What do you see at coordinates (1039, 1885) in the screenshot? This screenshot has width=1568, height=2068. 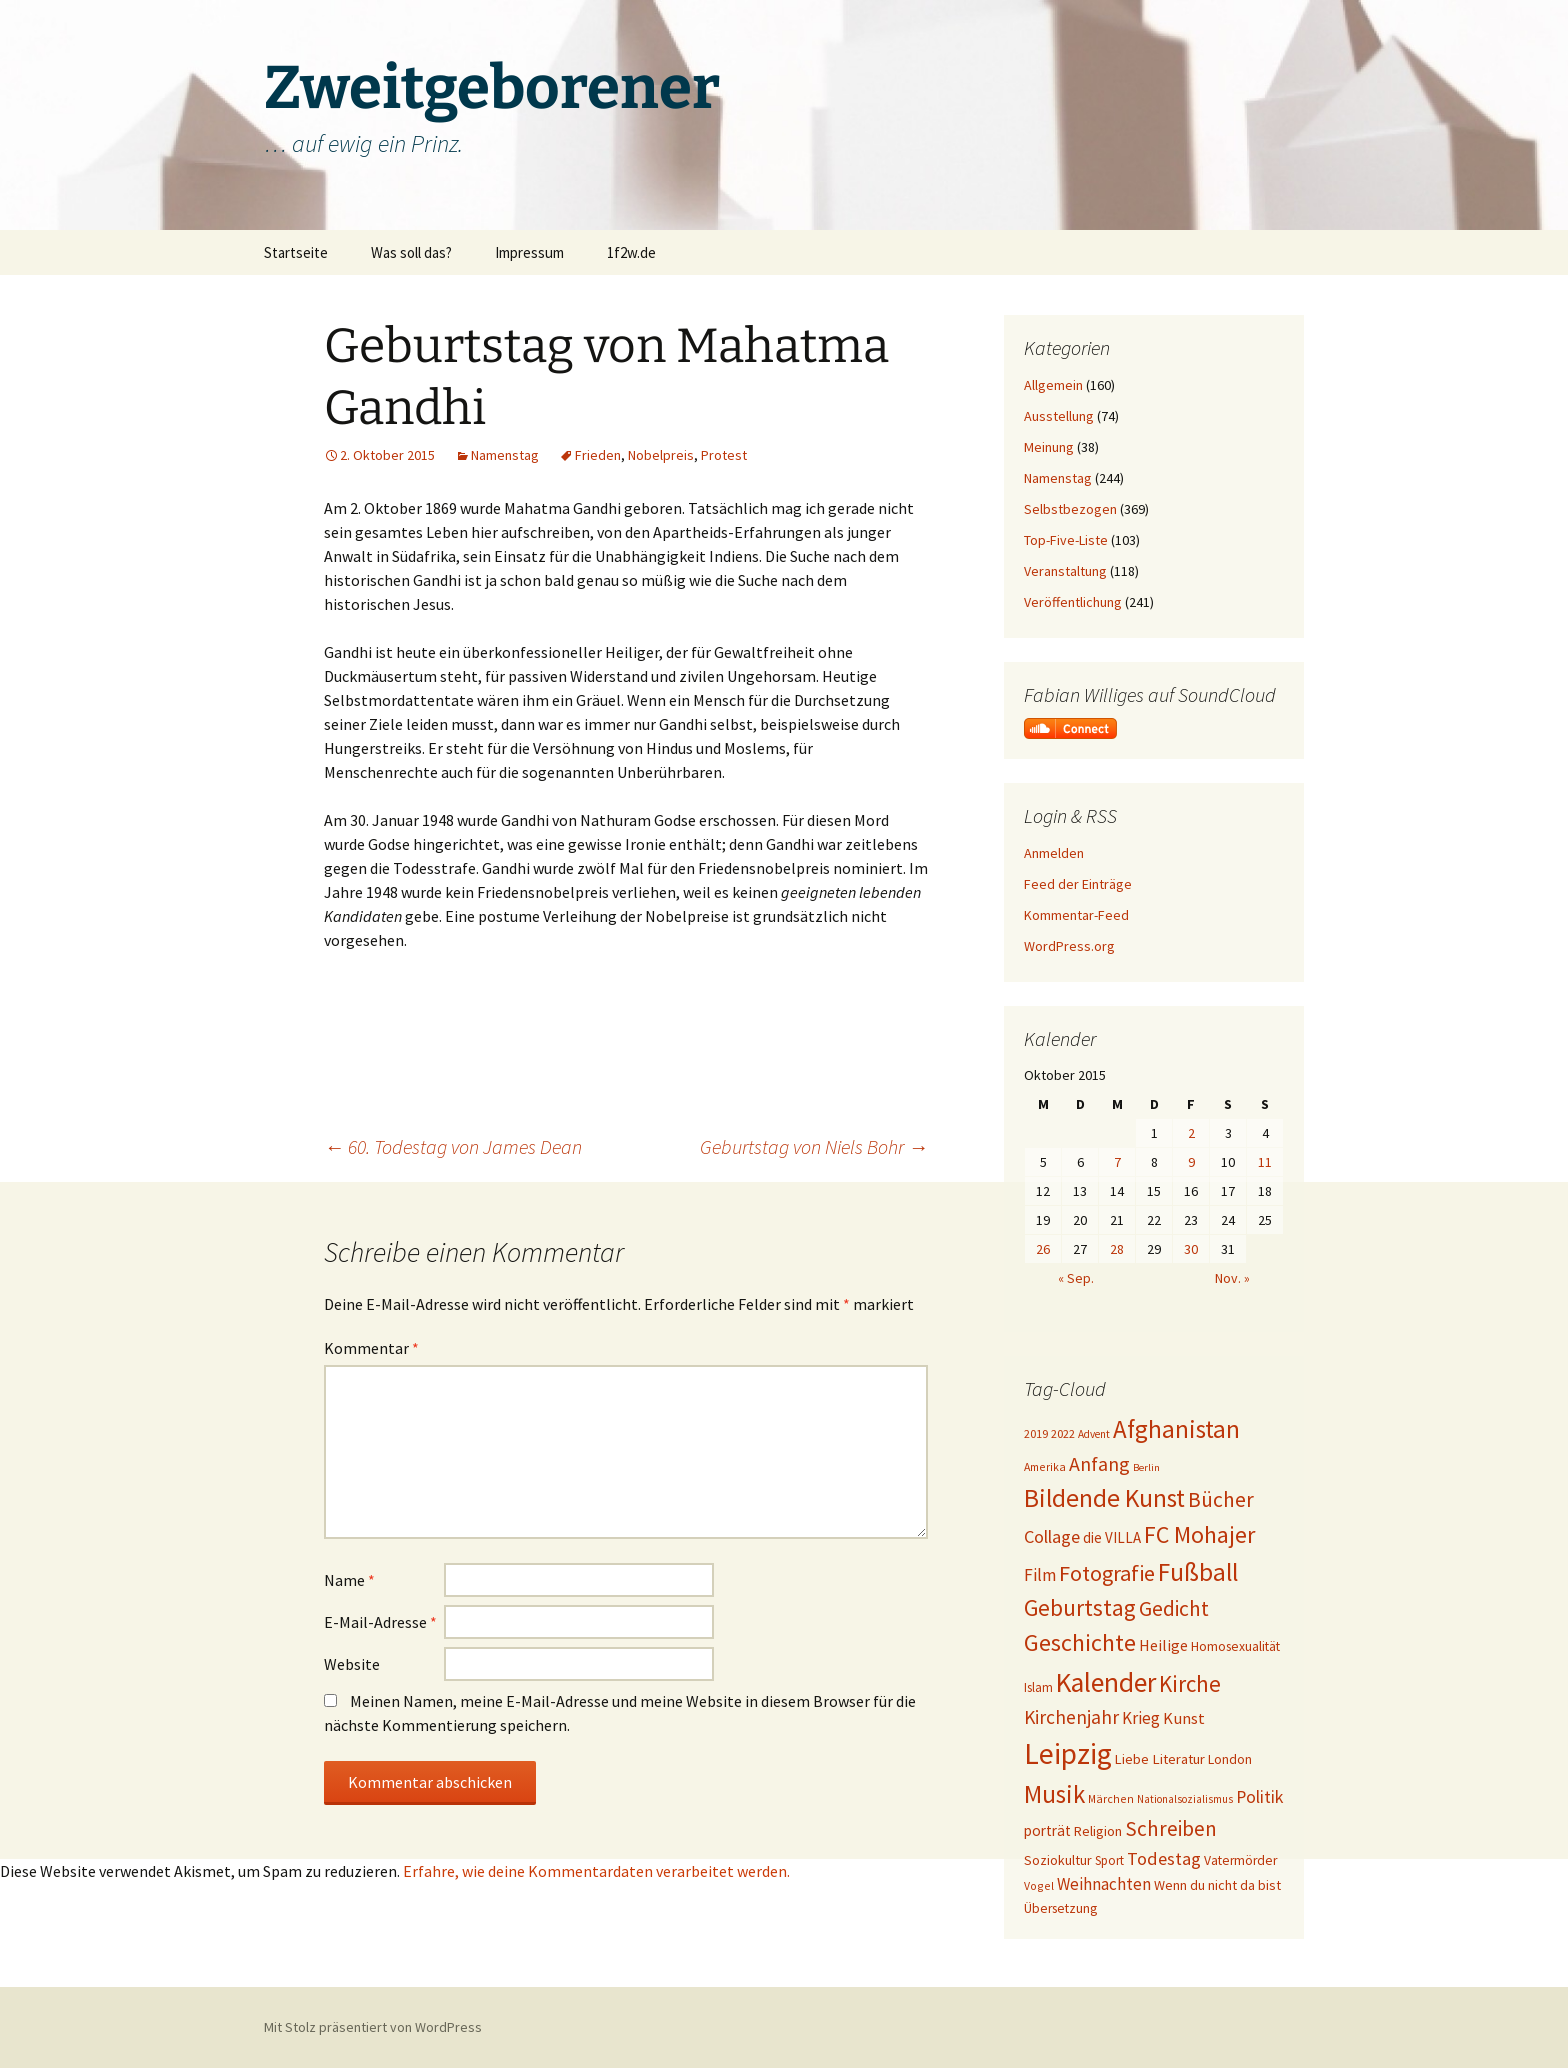 I see `Vogel [Vogel (17 Einträge)]` at bounding box center [1039, 1885].